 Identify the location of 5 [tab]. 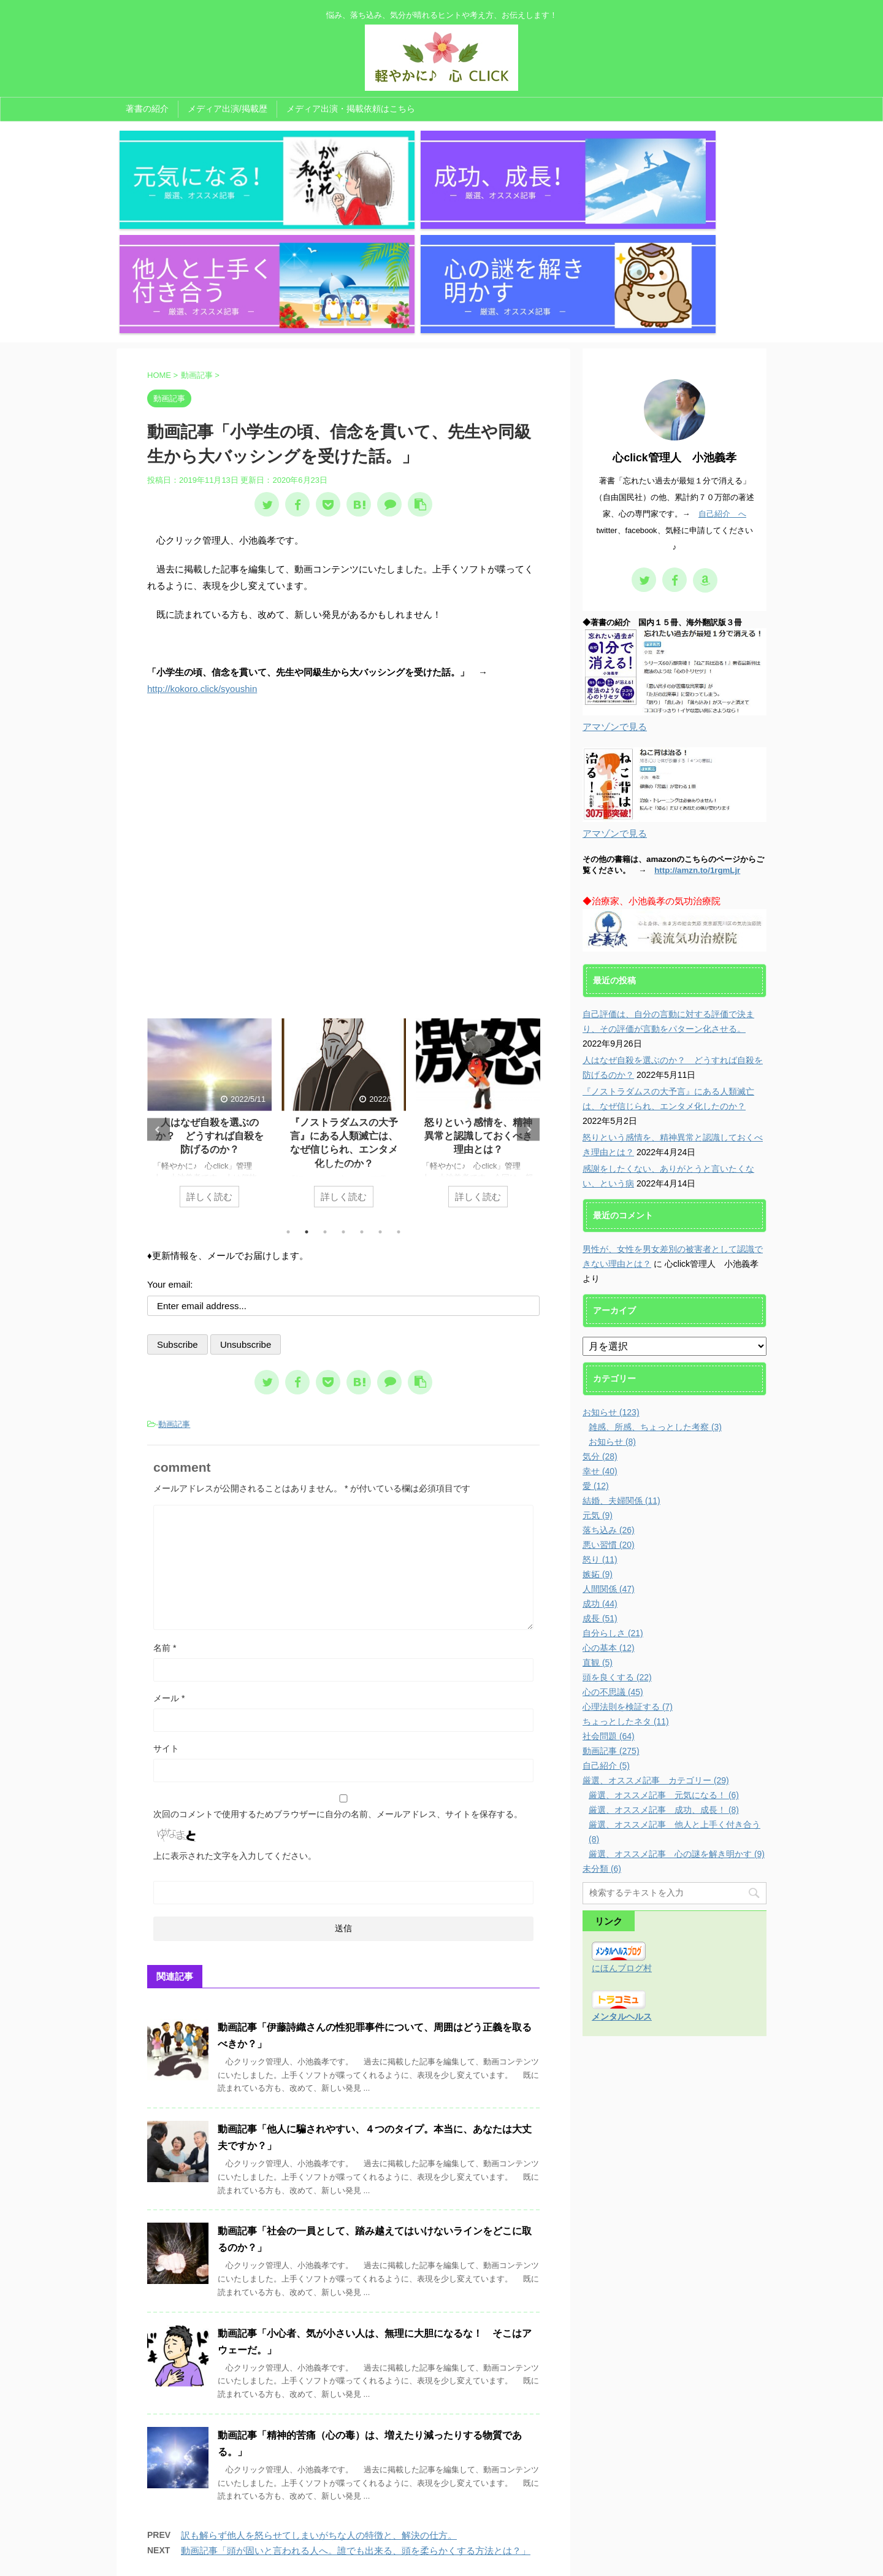
(362, 1081).